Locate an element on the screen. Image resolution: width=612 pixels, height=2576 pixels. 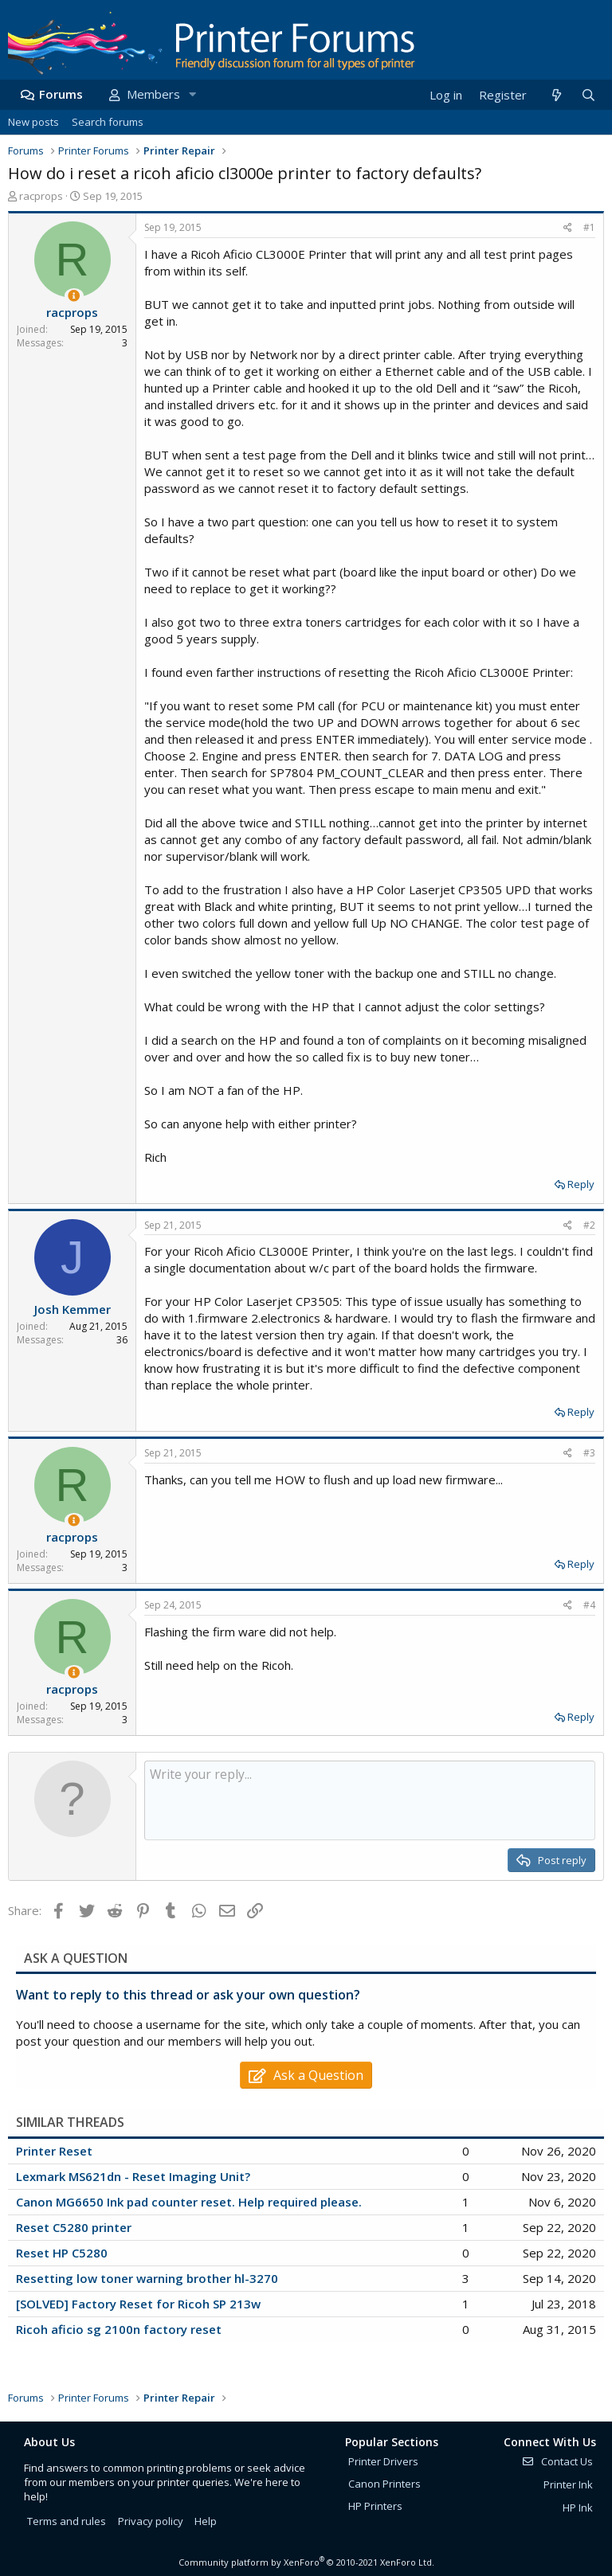
Reply is located at coordinates (580, 1184).